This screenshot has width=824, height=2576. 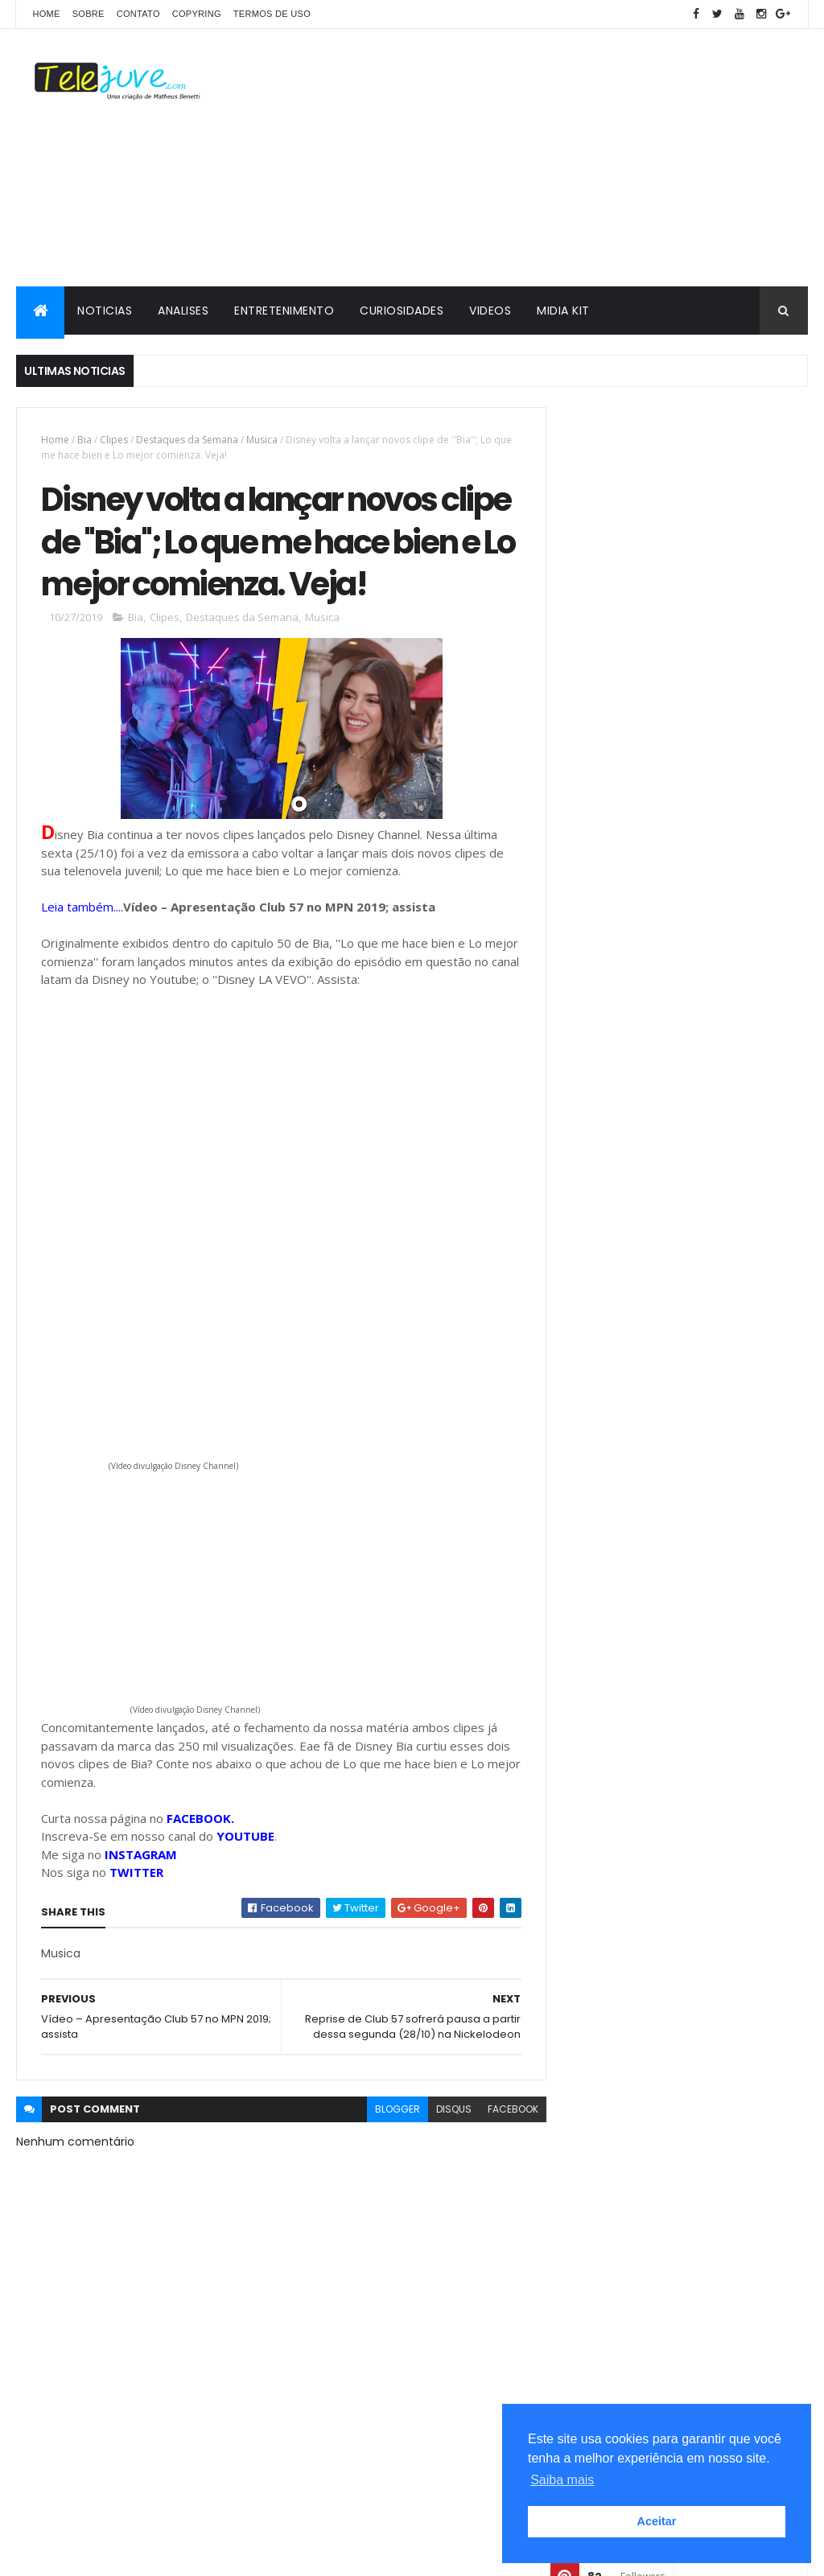 I want to click on SOBRE, so click(x=88, y=14).